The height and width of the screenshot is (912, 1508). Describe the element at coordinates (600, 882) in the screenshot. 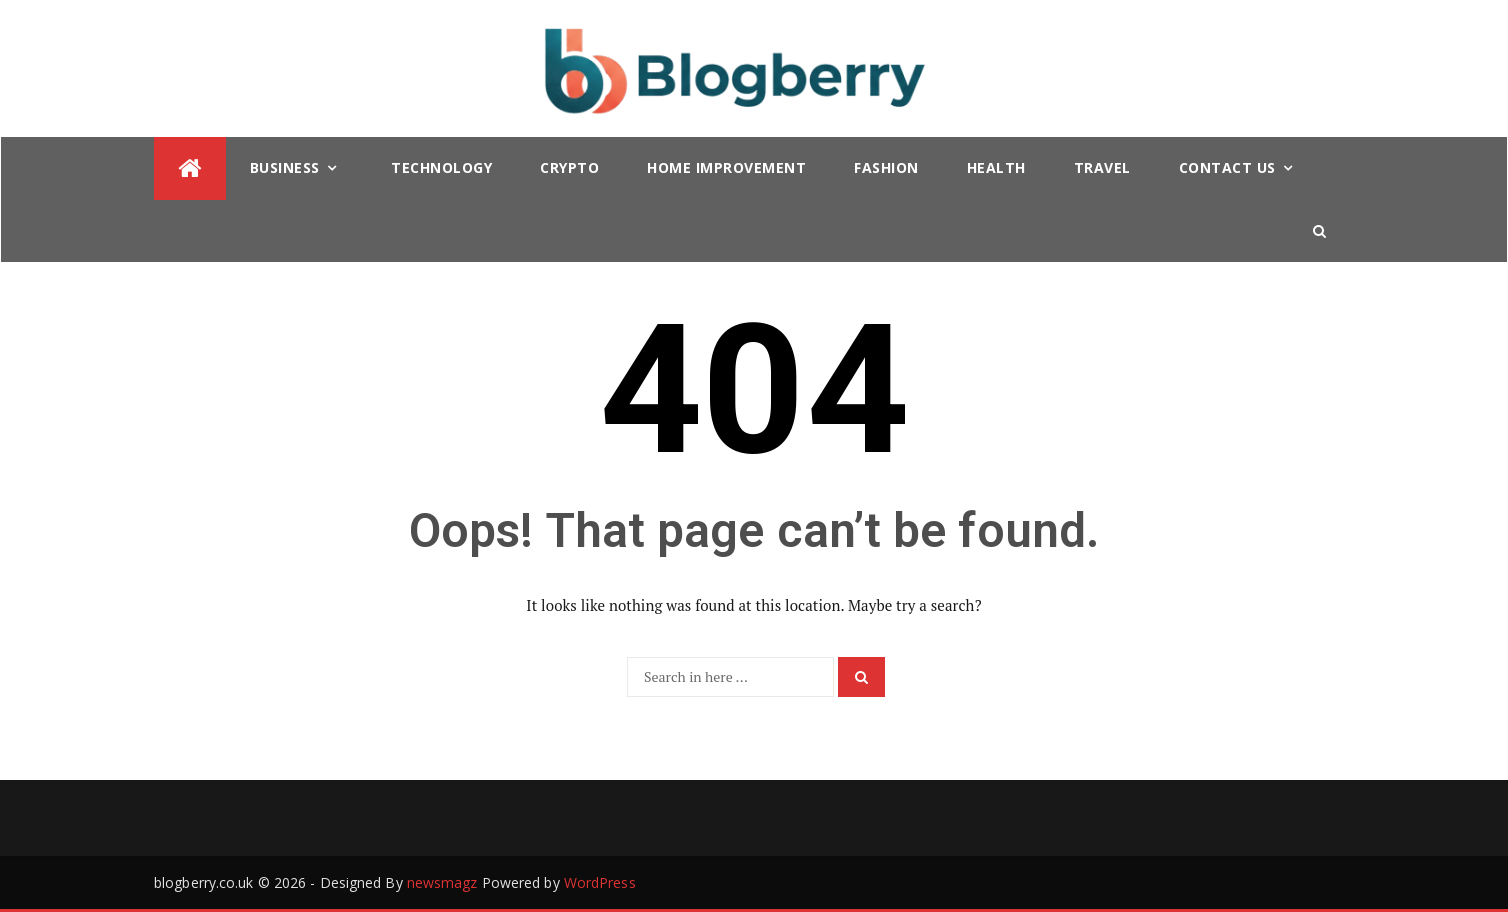

I see `WordPress` at that location.